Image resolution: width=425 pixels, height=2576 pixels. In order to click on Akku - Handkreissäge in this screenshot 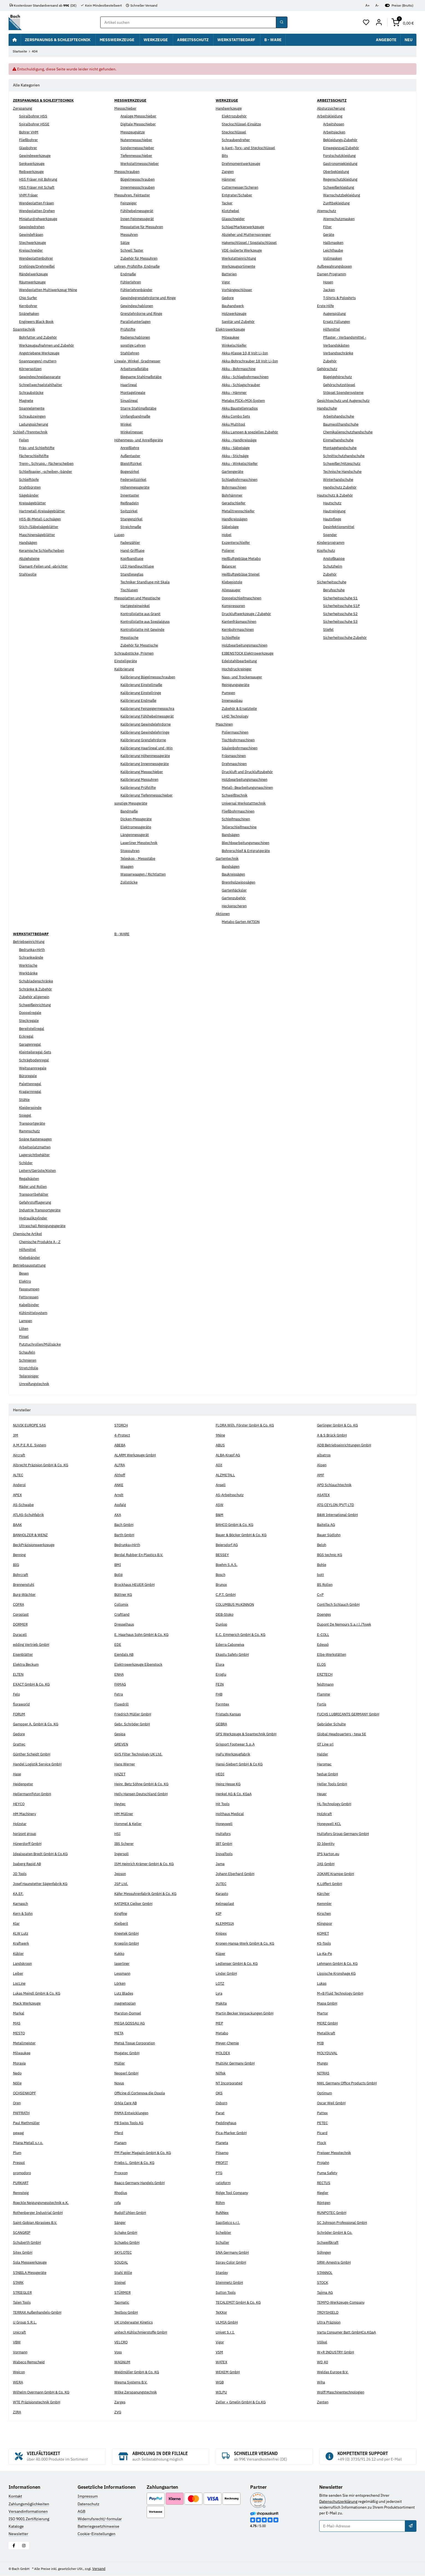, I will do `click(240, 439)`.